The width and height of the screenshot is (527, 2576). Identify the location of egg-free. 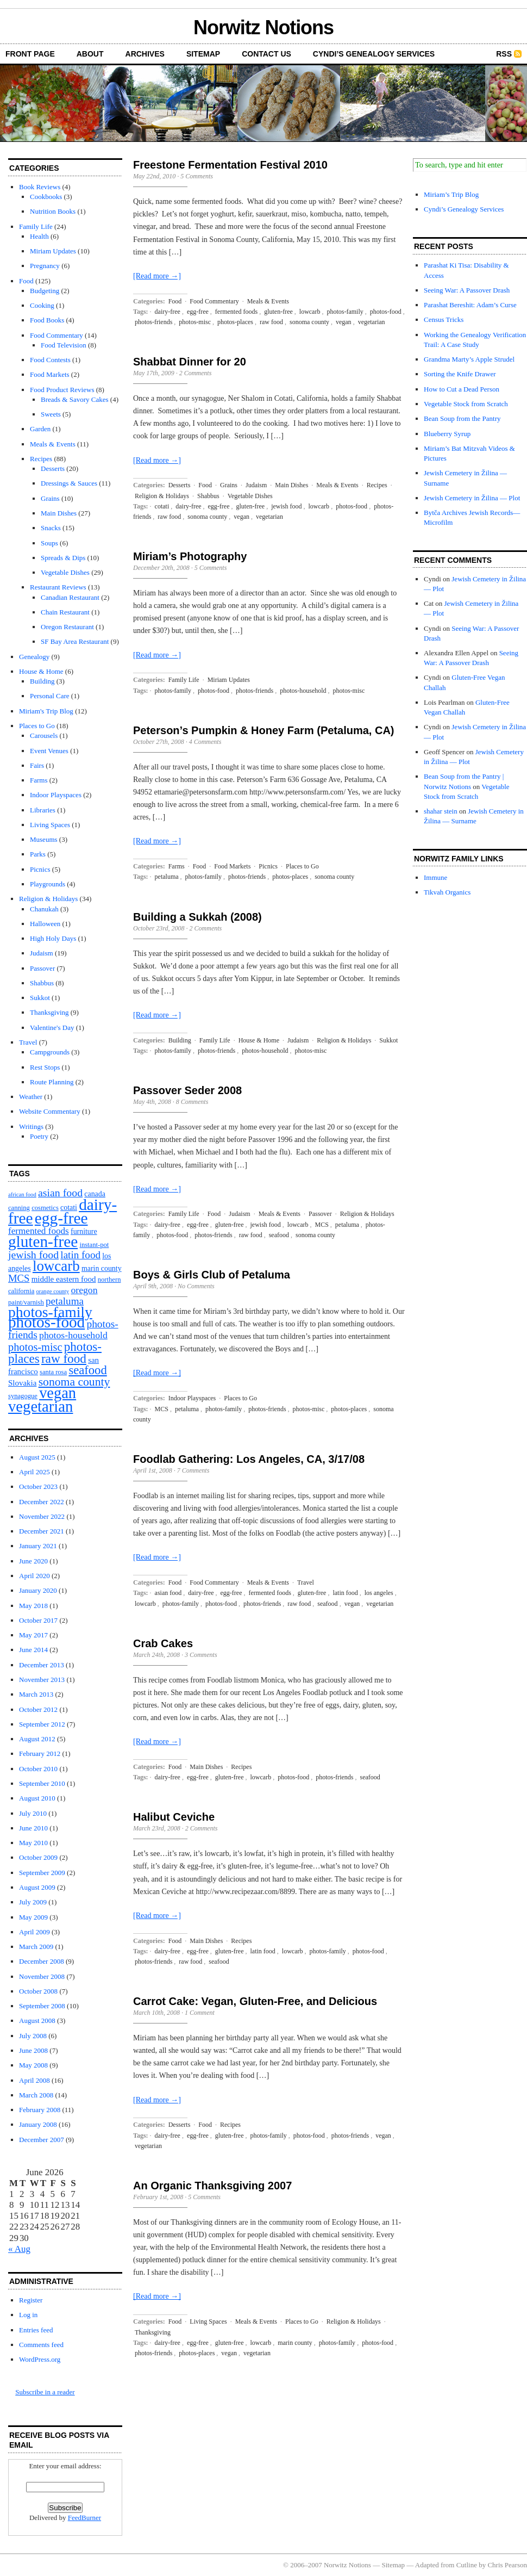
(198, 311).